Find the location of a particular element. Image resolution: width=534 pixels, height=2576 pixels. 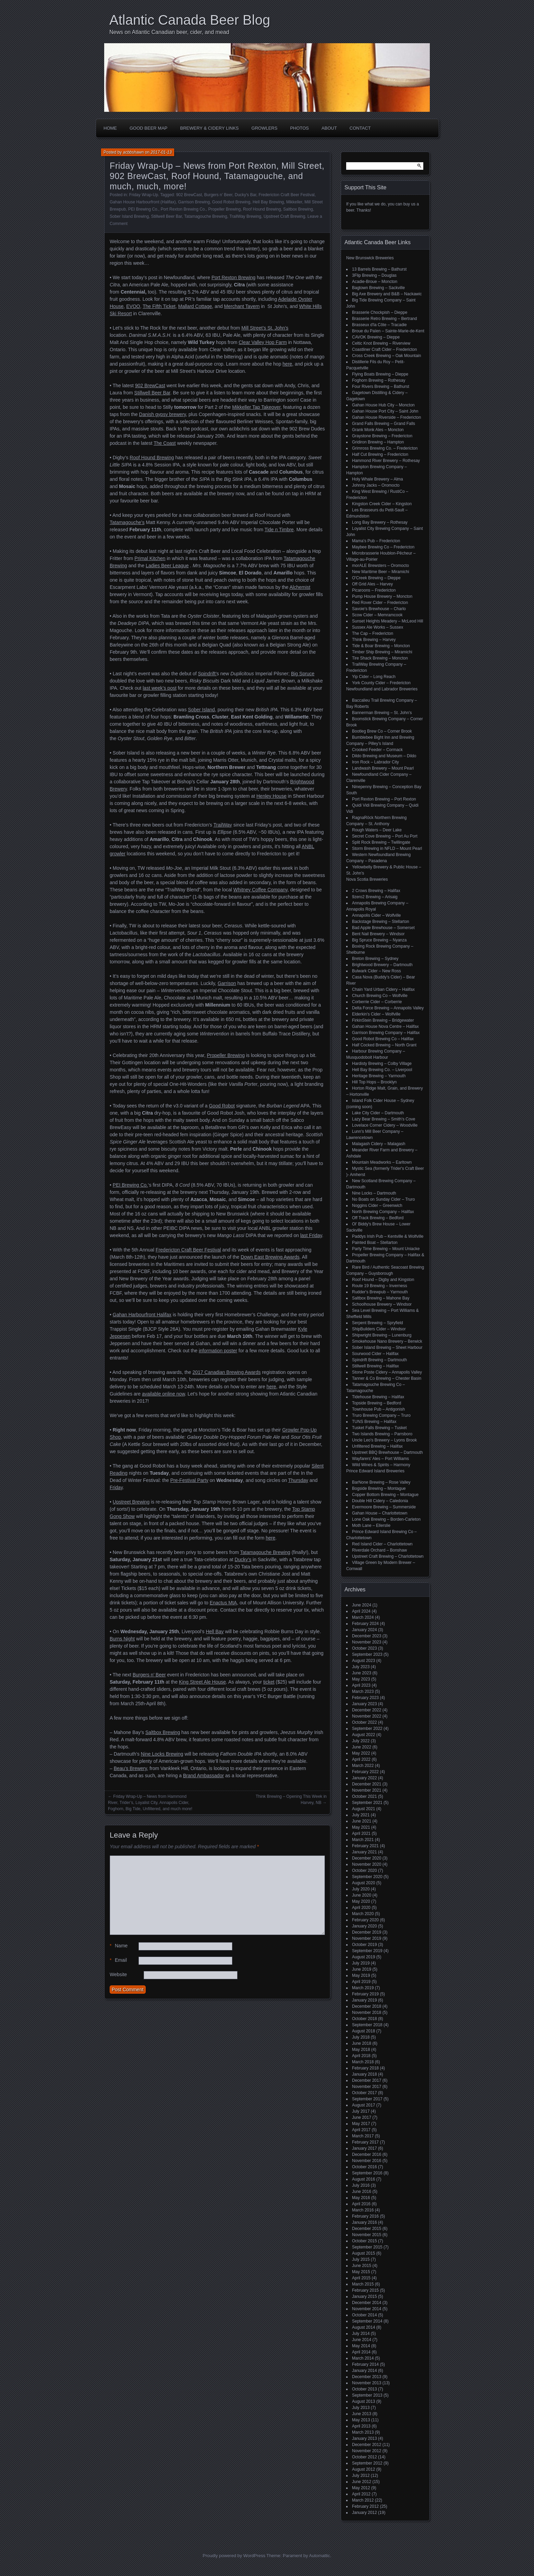

Hardisty Brewing – Colby Village is located at coordinates (382, 1063).